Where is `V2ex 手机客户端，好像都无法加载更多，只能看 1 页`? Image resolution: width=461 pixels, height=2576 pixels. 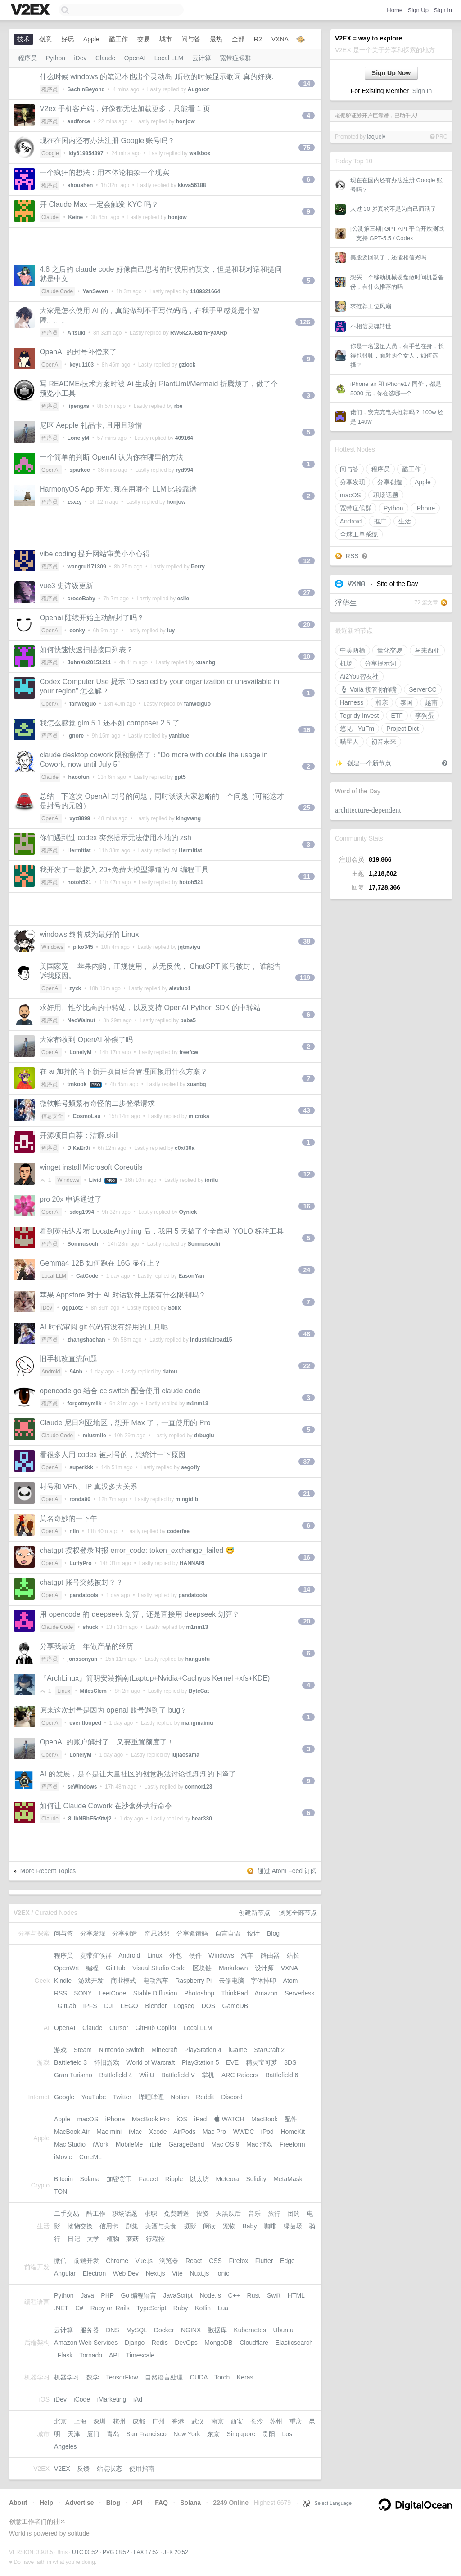
V2ex 手机客户端，好像都无法加载更多，只能看 1 页 is located at coordinates (125, 108).